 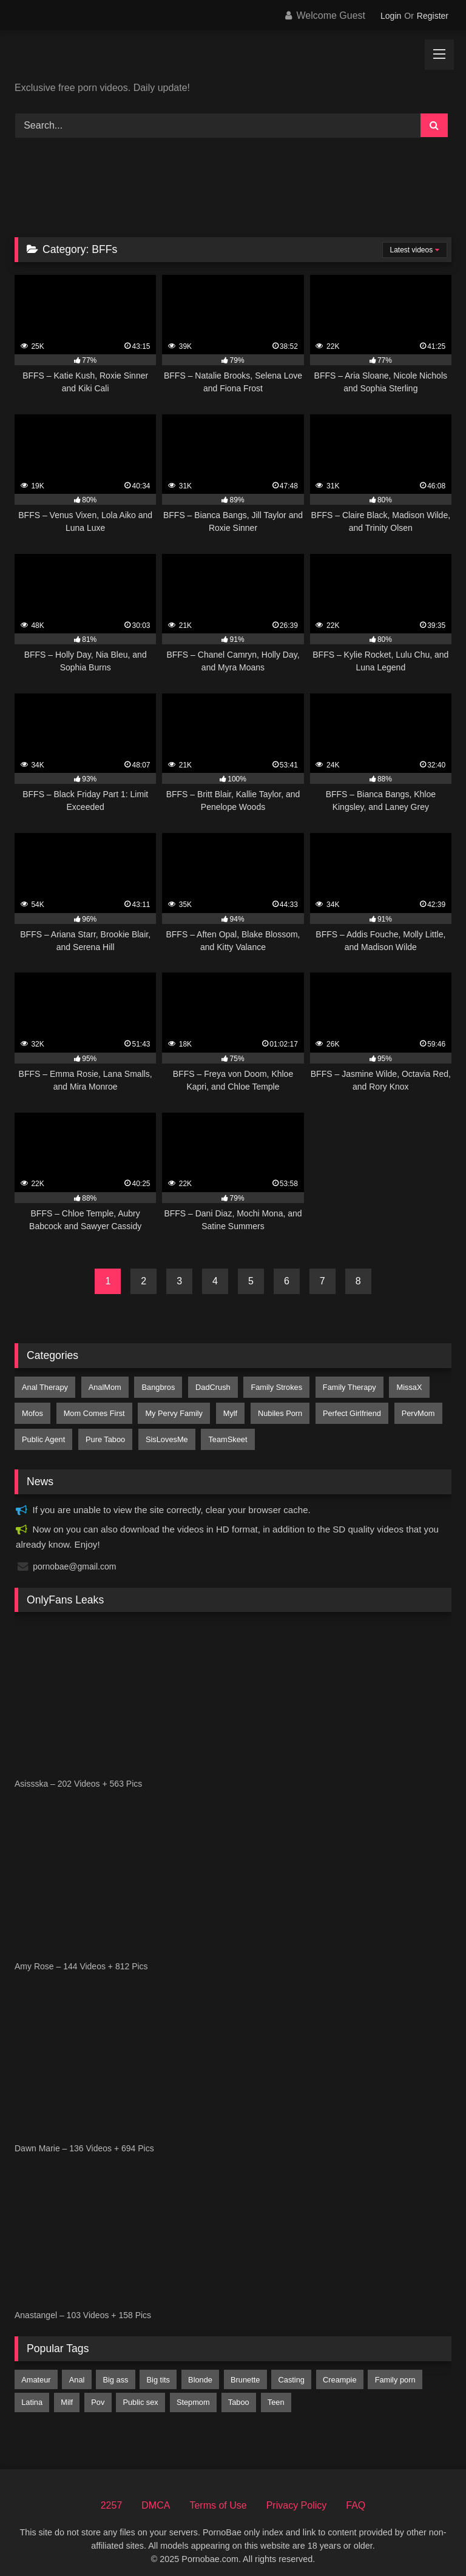 I want to click on Public Agent, so click(x=42, y=1432).